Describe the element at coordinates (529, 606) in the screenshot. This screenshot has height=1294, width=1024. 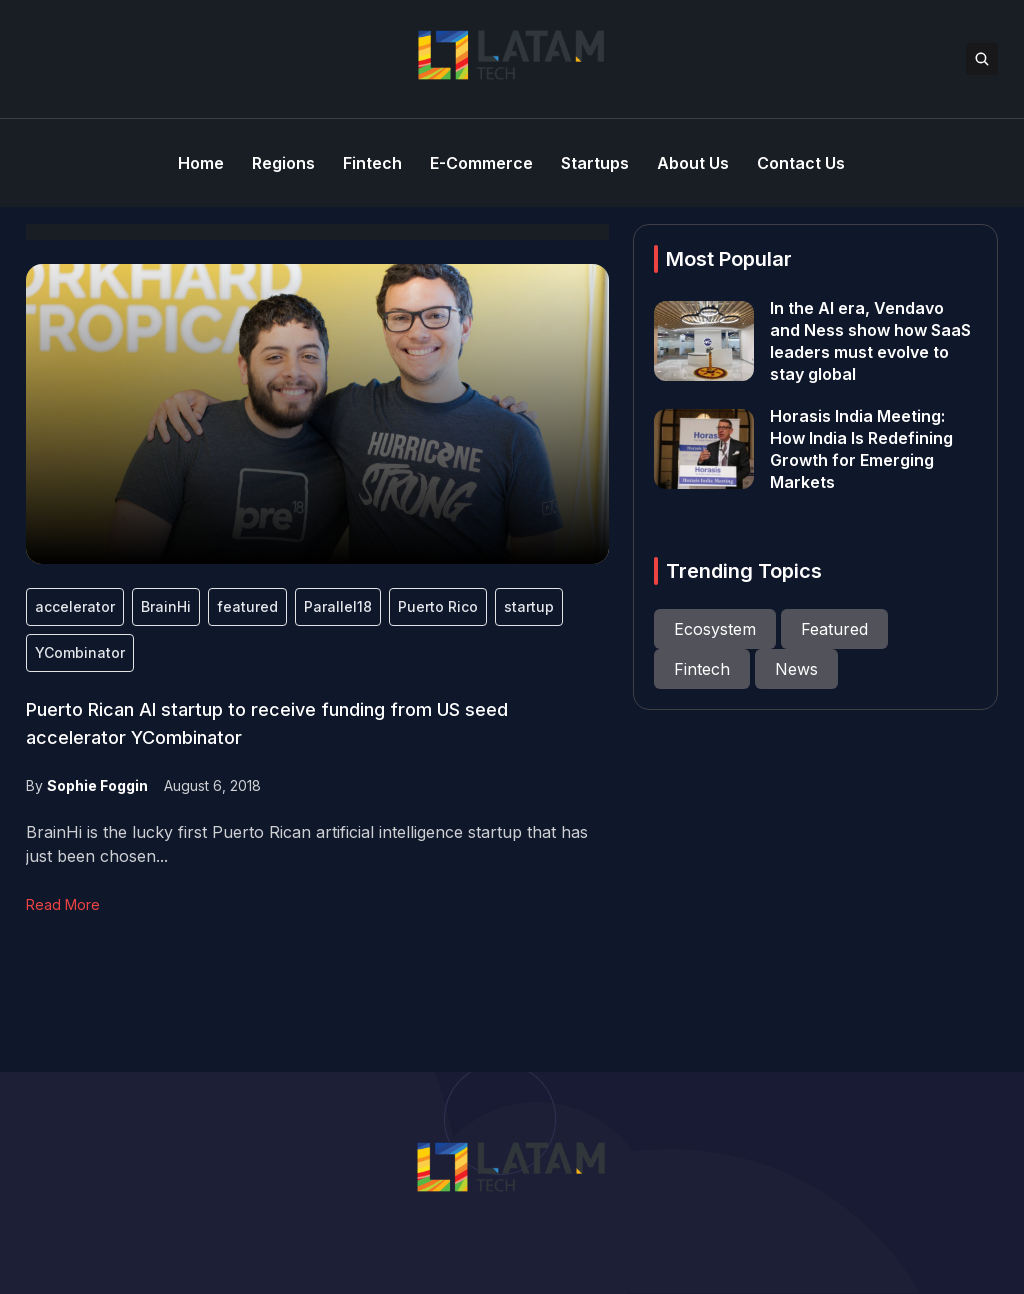
I see `startup` at that location.